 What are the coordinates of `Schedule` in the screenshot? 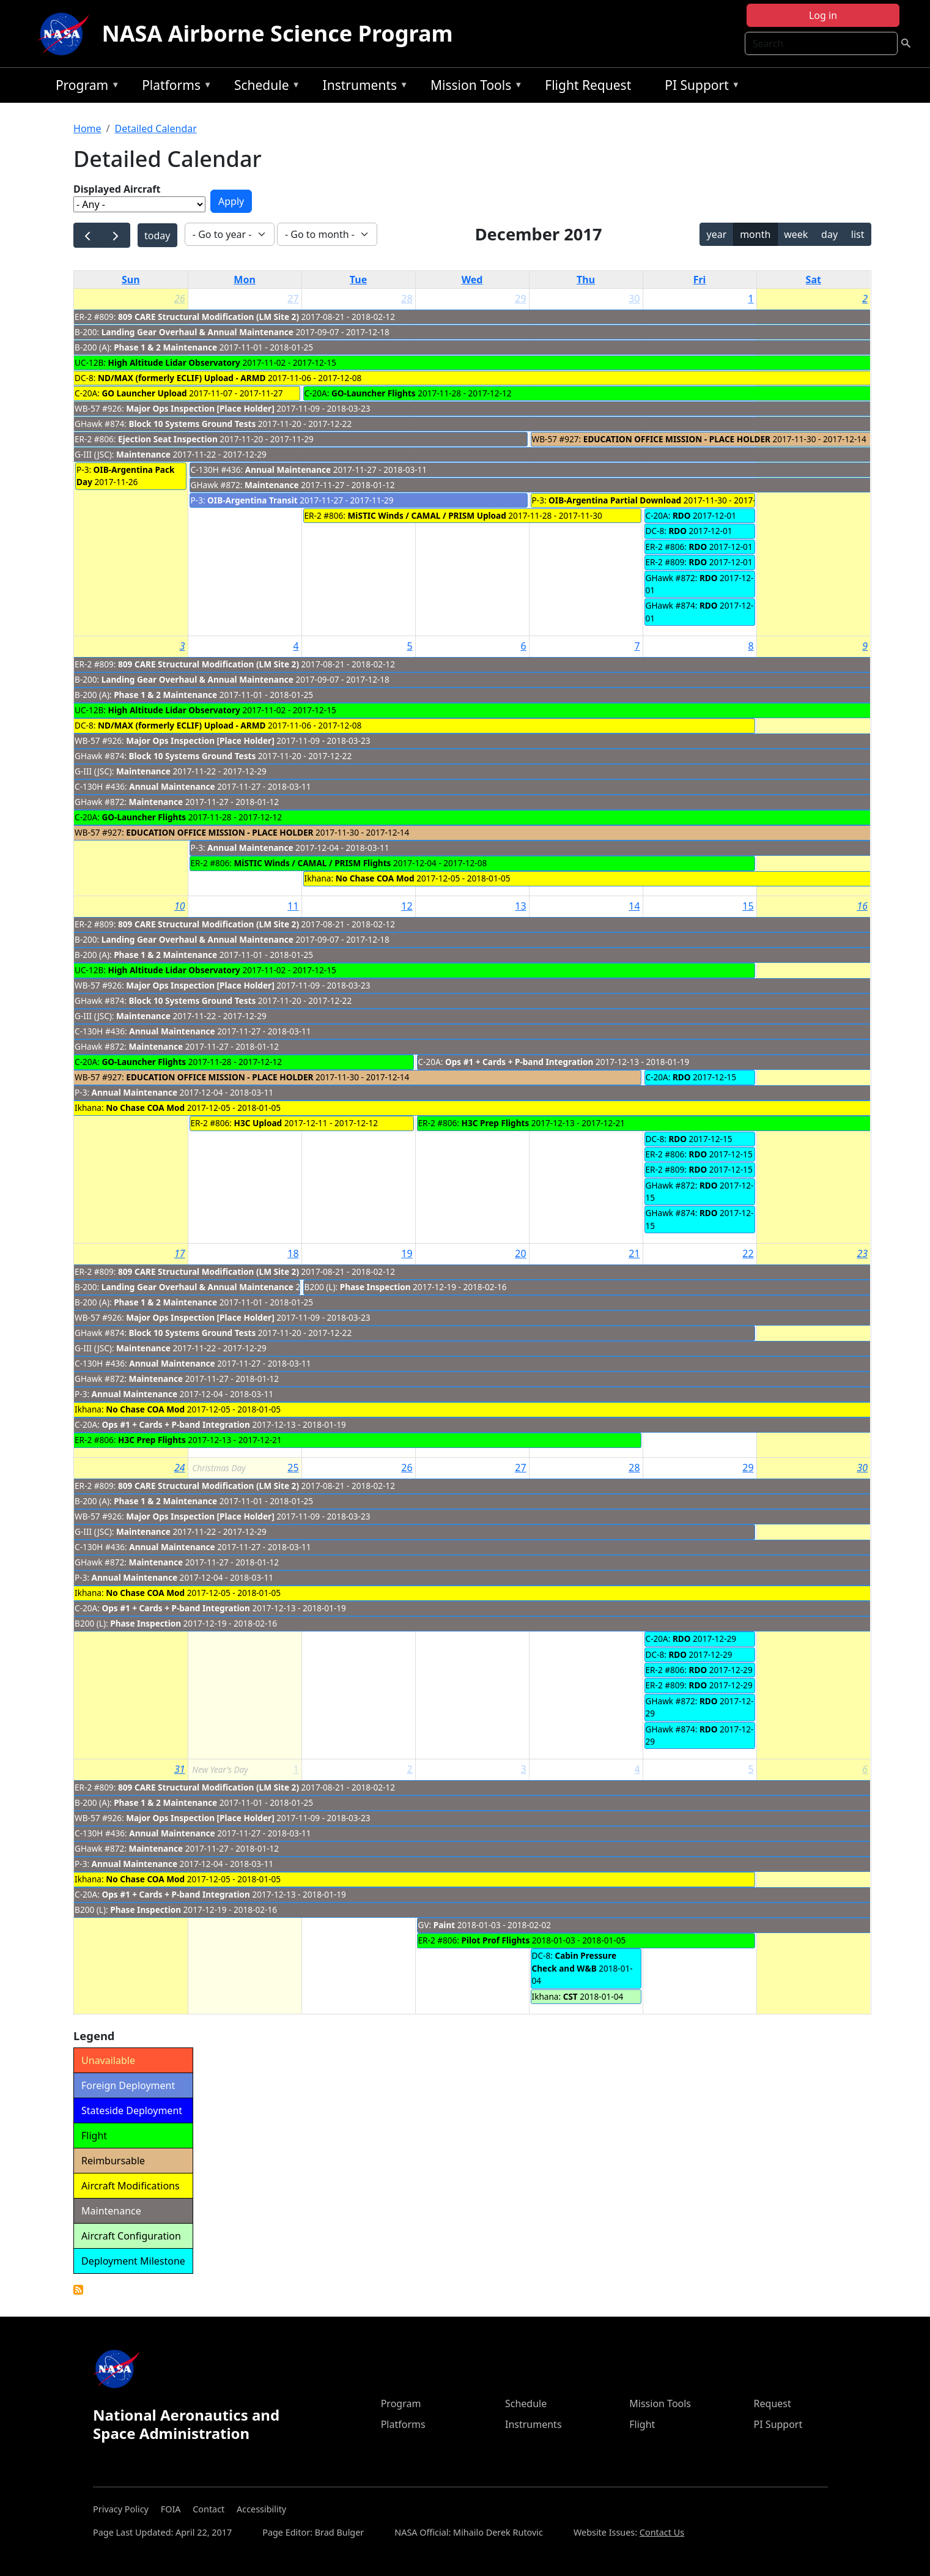 It's located at (264, 87).